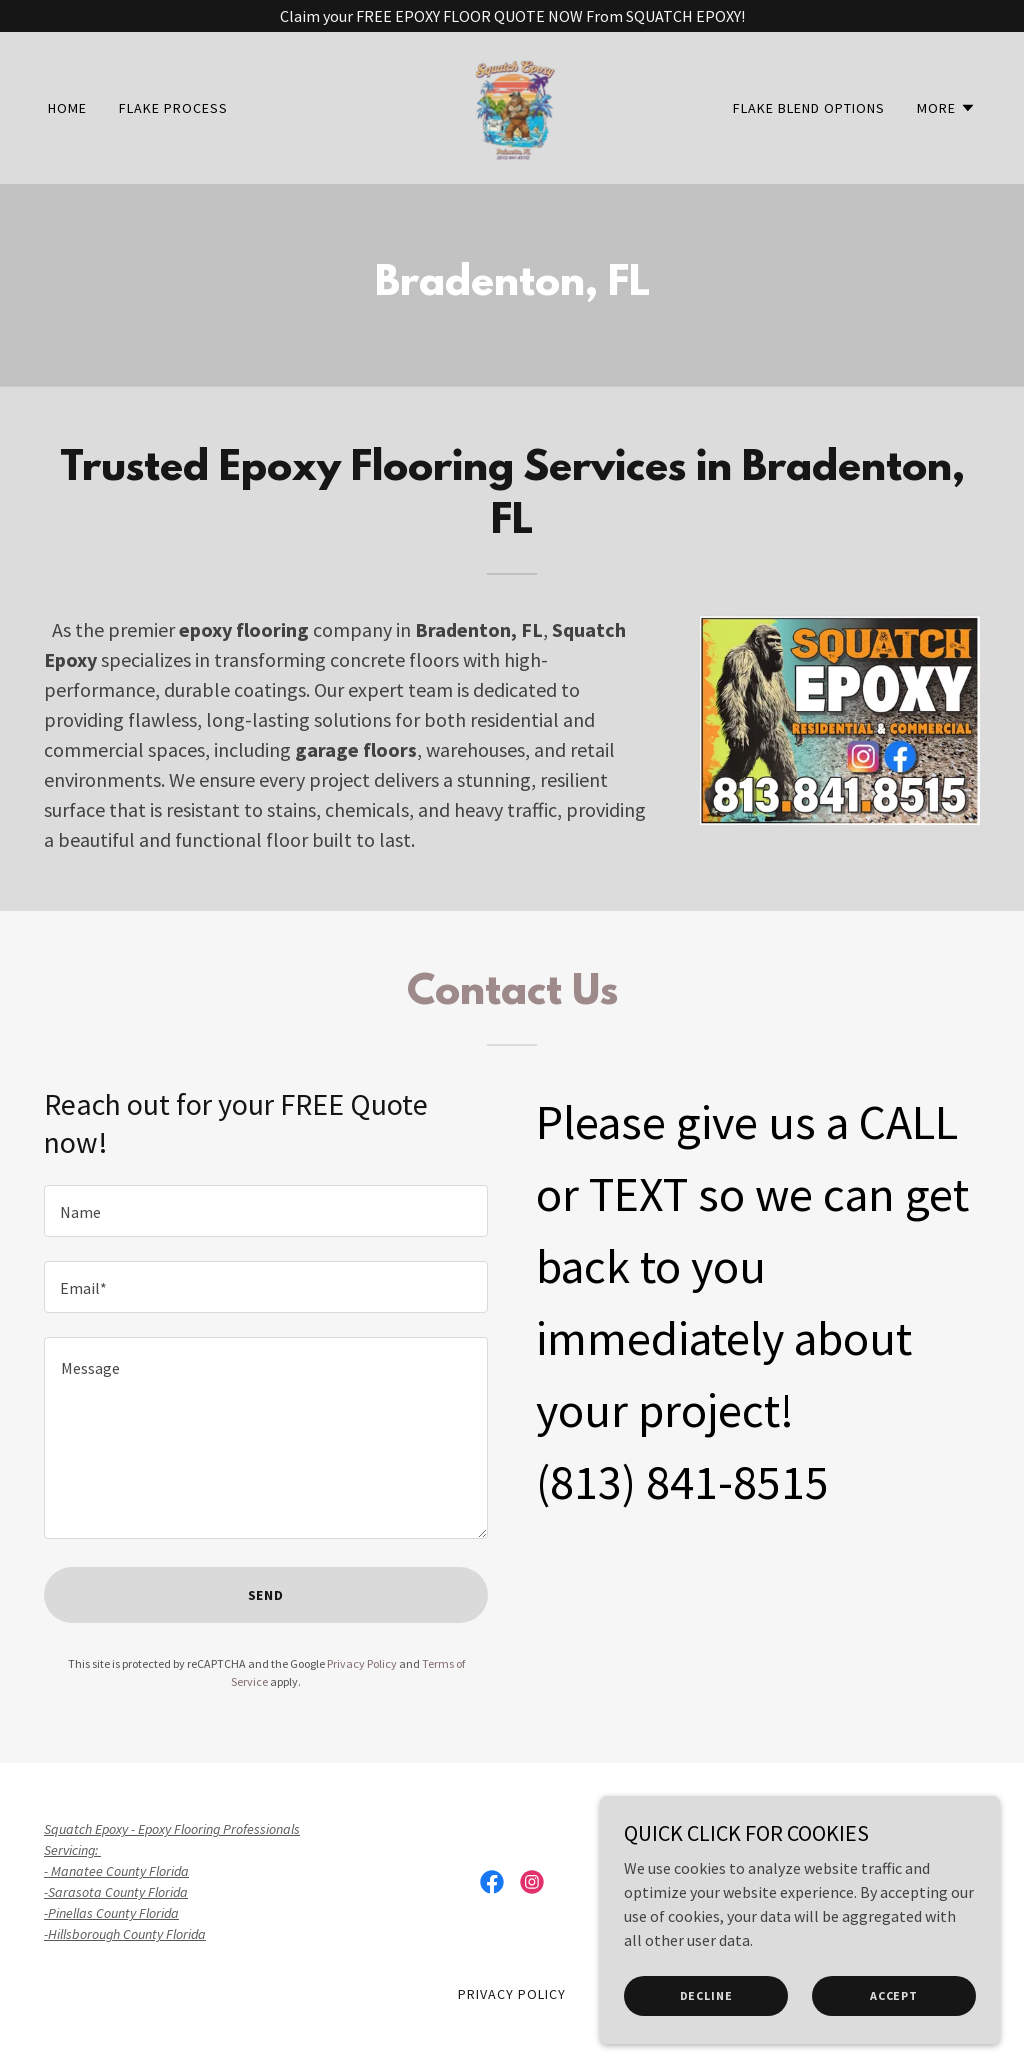  What do you see at coordinates (173, 108) in the screenshot?
I see `FLAKE PROCESS [link]` at bounding box center [173, 108].